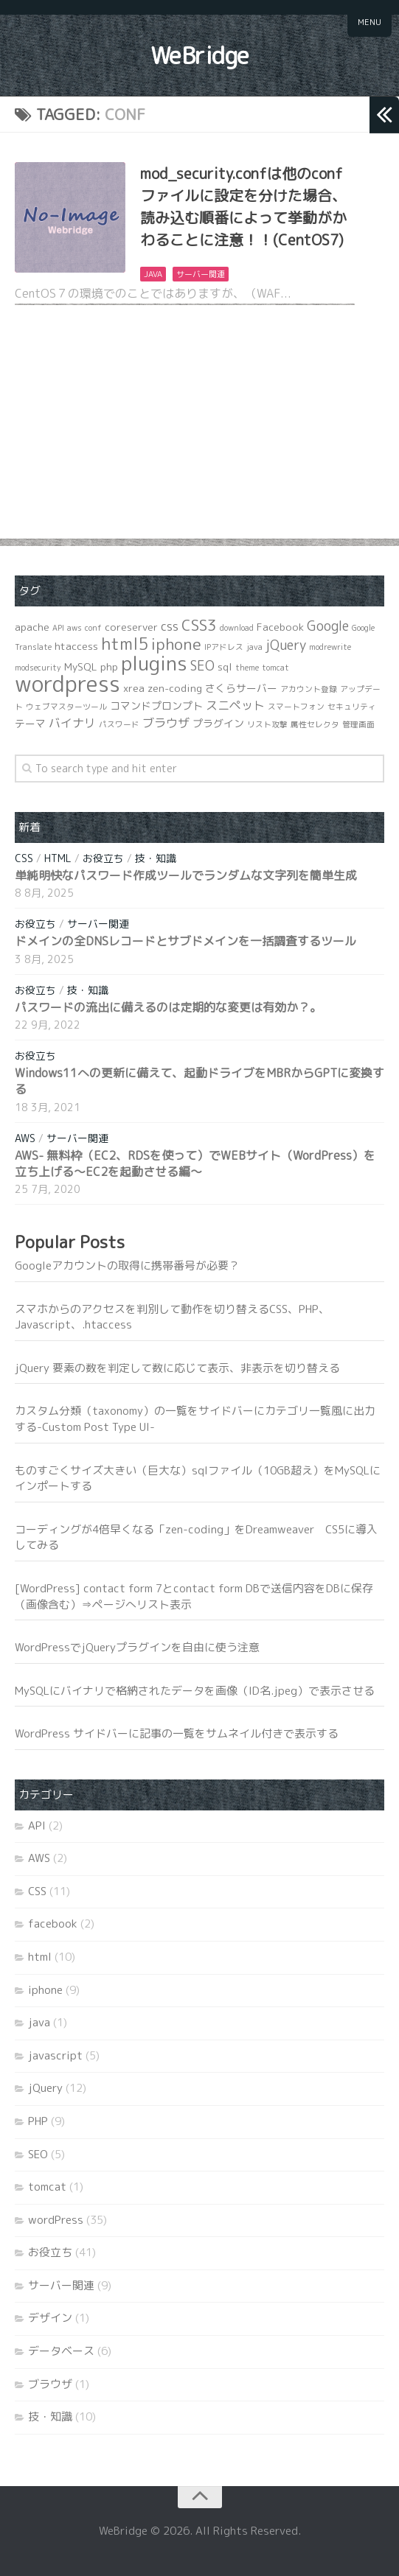 This screenshot has width=399, height=2576. What do you see at coordinates (328, 626) in the screenshot?
I see `Google [Google (4個の項目)]` at bounding box center [328, 626].